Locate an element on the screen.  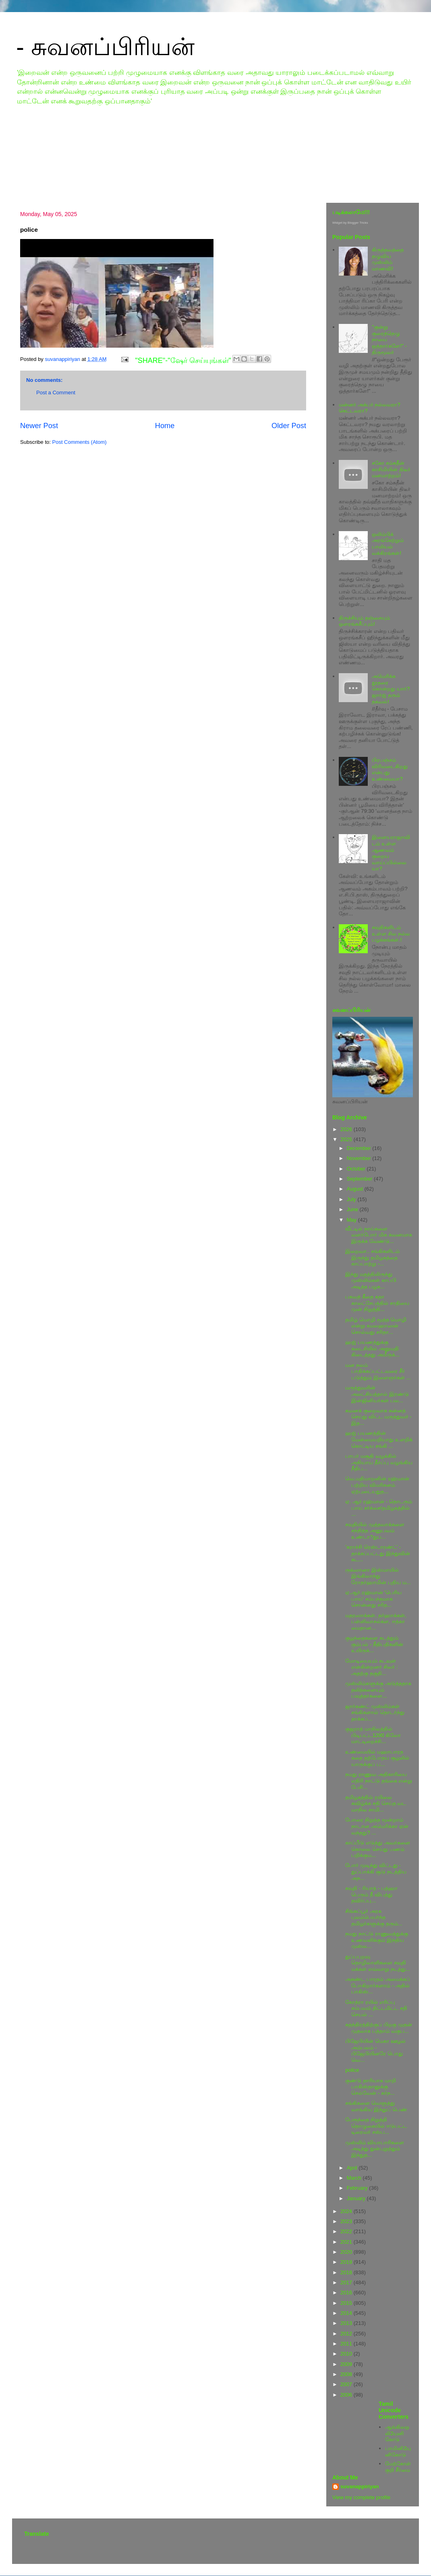
Home is located at coordinates (165, 426).